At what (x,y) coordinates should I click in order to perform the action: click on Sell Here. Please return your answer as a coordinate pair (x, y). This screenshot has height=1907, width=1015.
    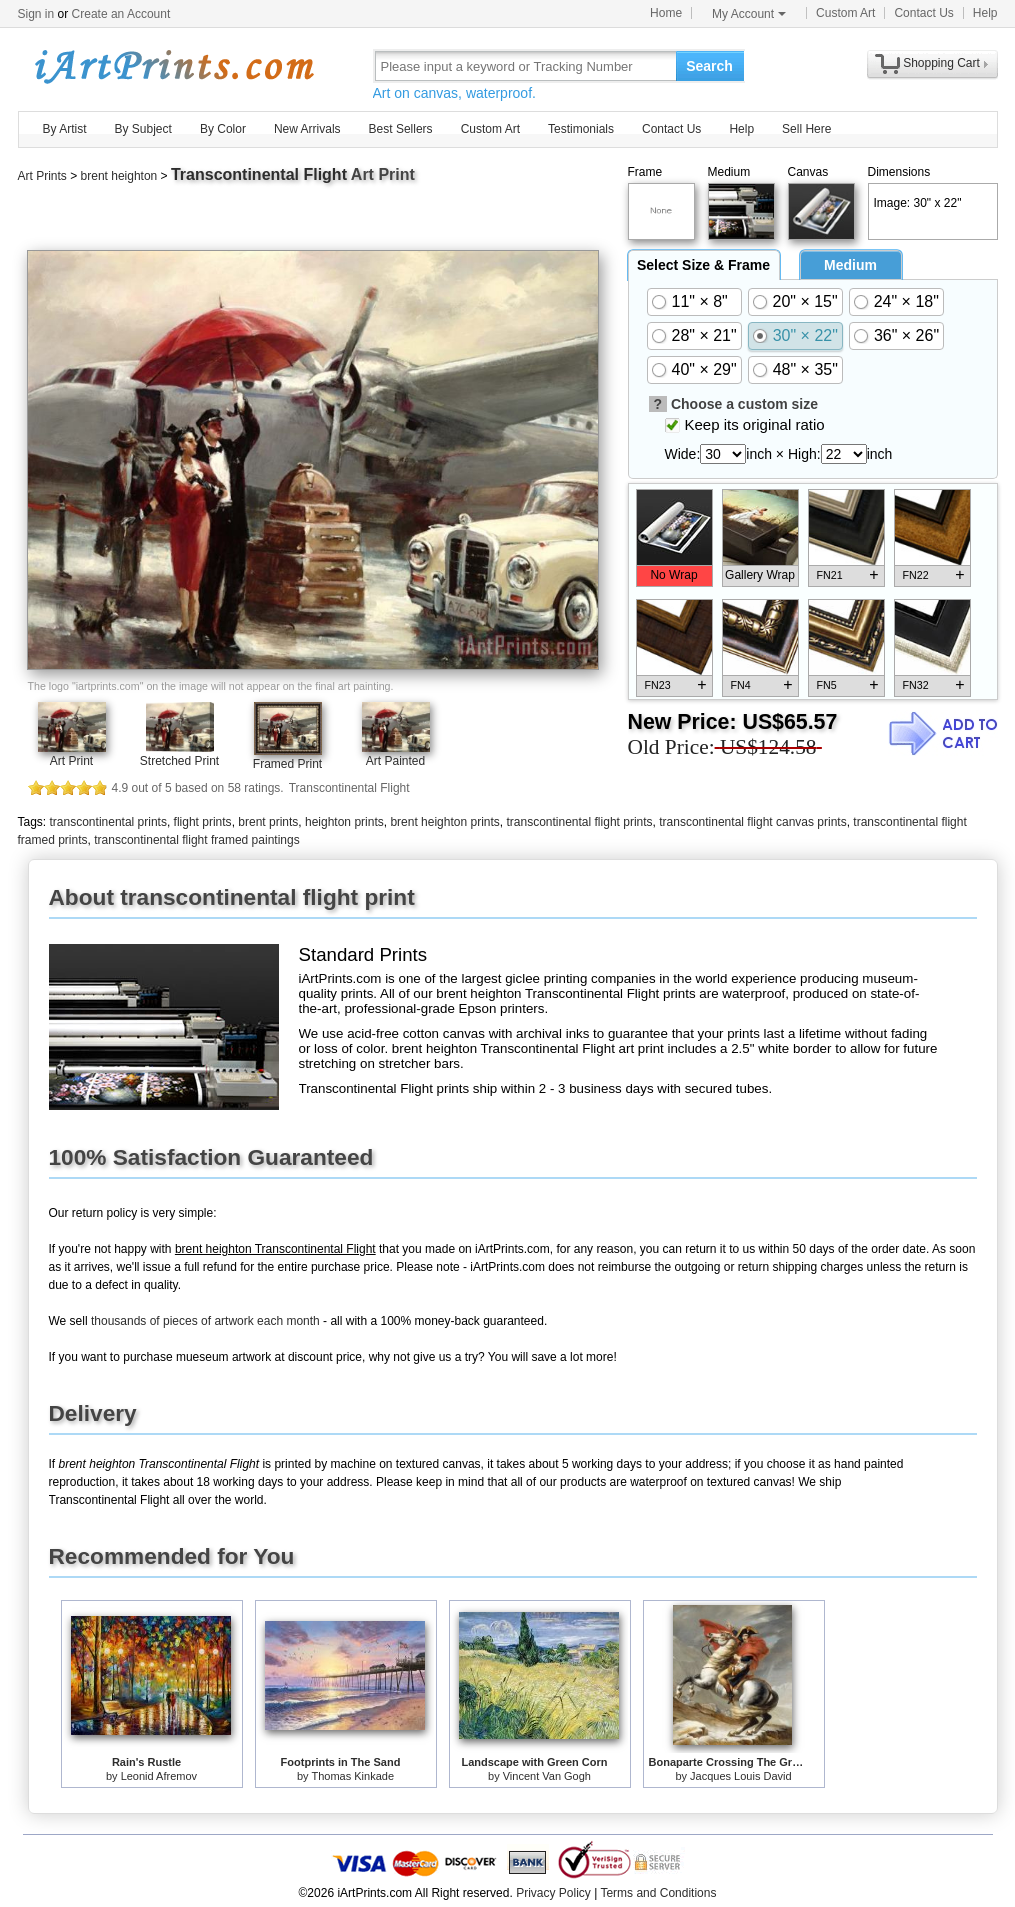
    Looking at the image, I should click on (806, 129).